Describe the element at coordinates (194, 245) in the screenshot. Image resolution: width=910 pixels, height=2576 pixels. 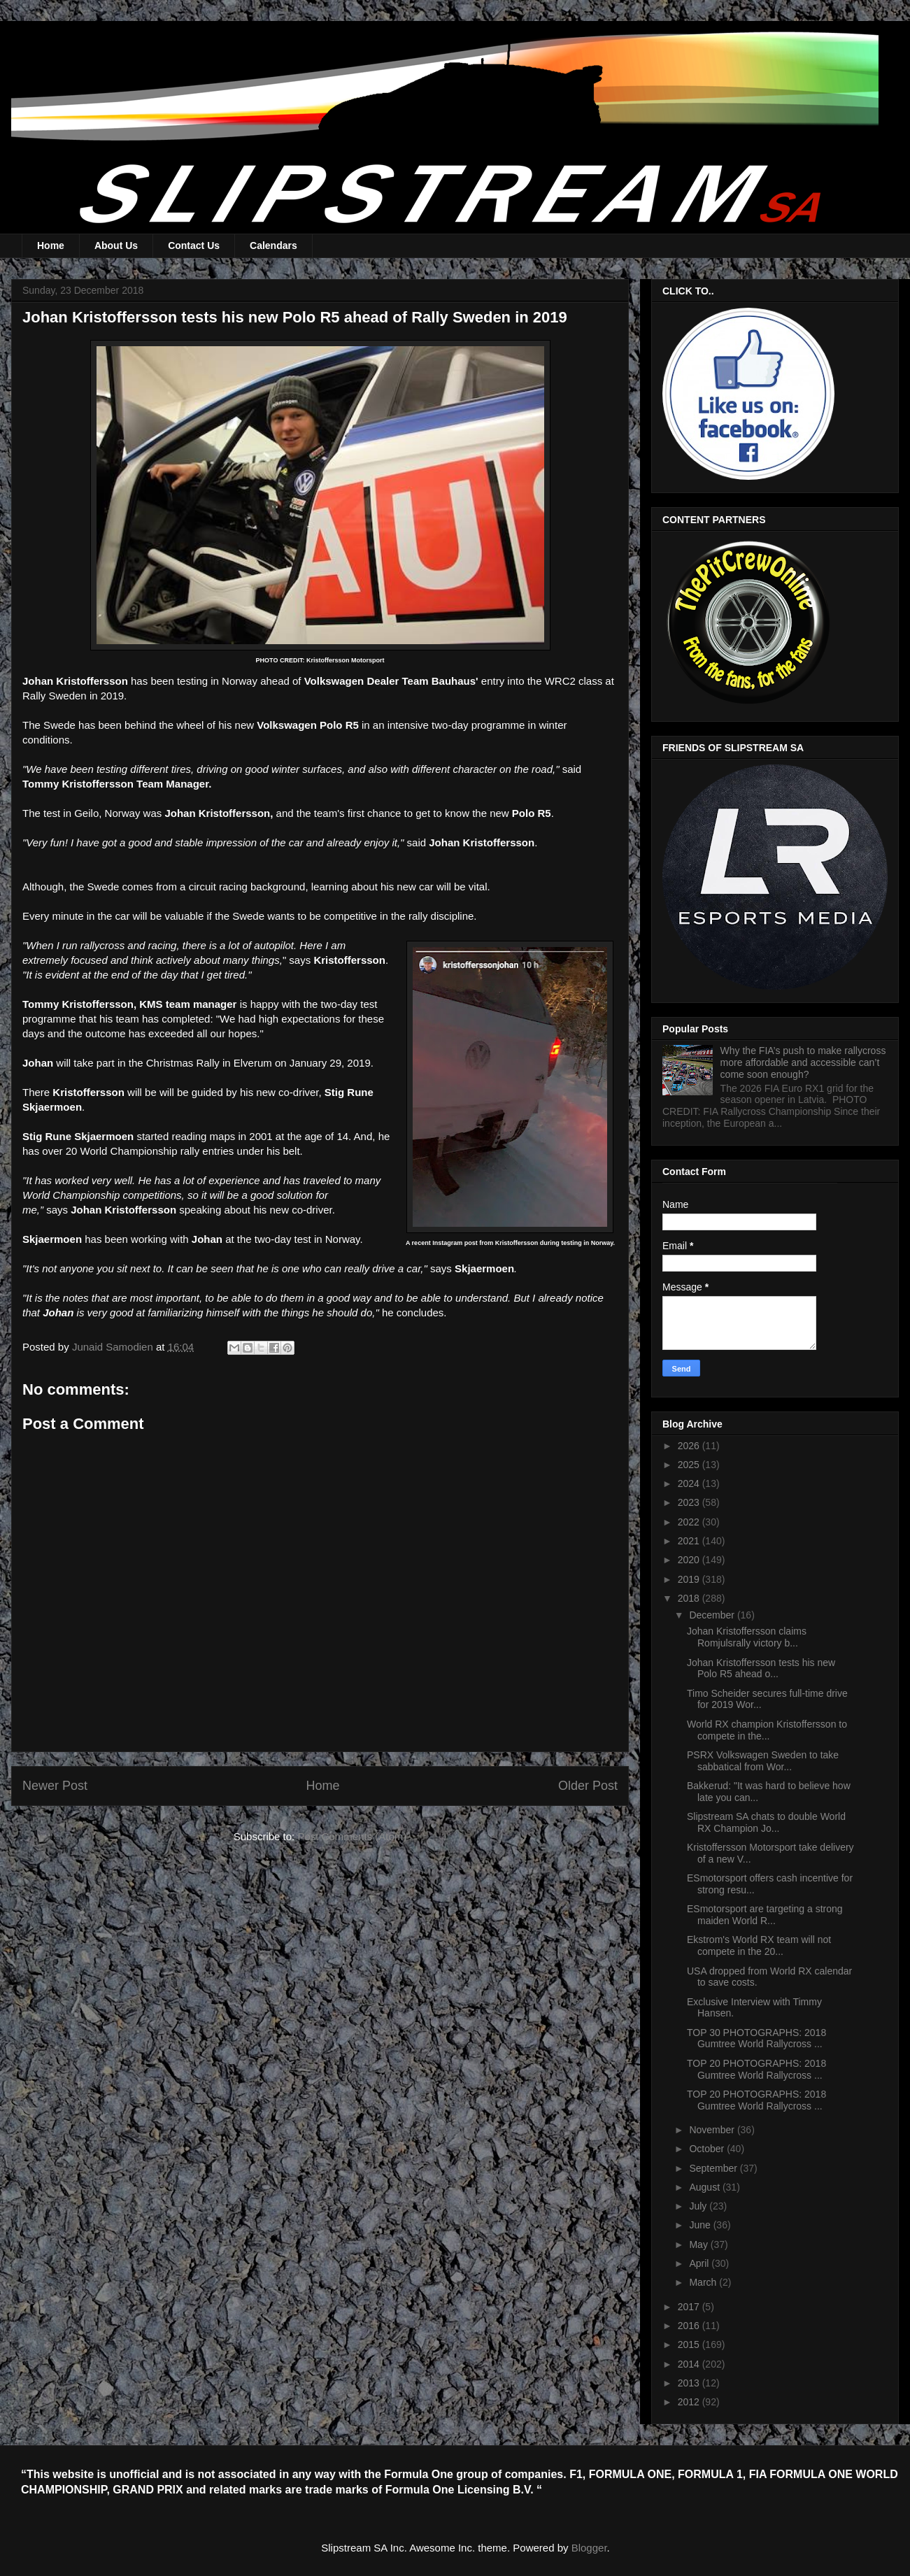
I see `Contact Us` at that location.